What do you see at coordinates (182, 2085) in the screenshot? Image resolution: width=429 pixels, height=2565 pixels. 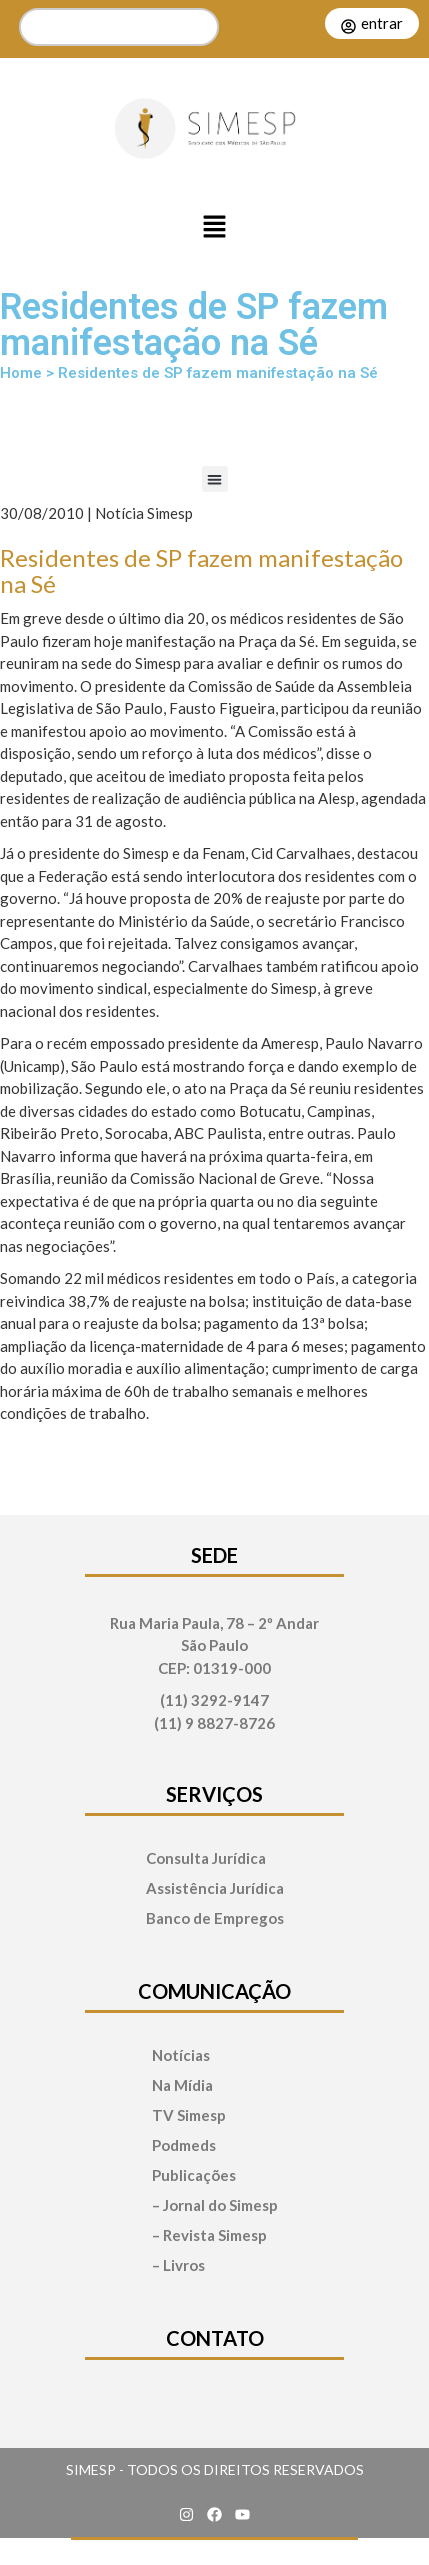 I see `Na Mídia` at bounding box center [182, 2085].